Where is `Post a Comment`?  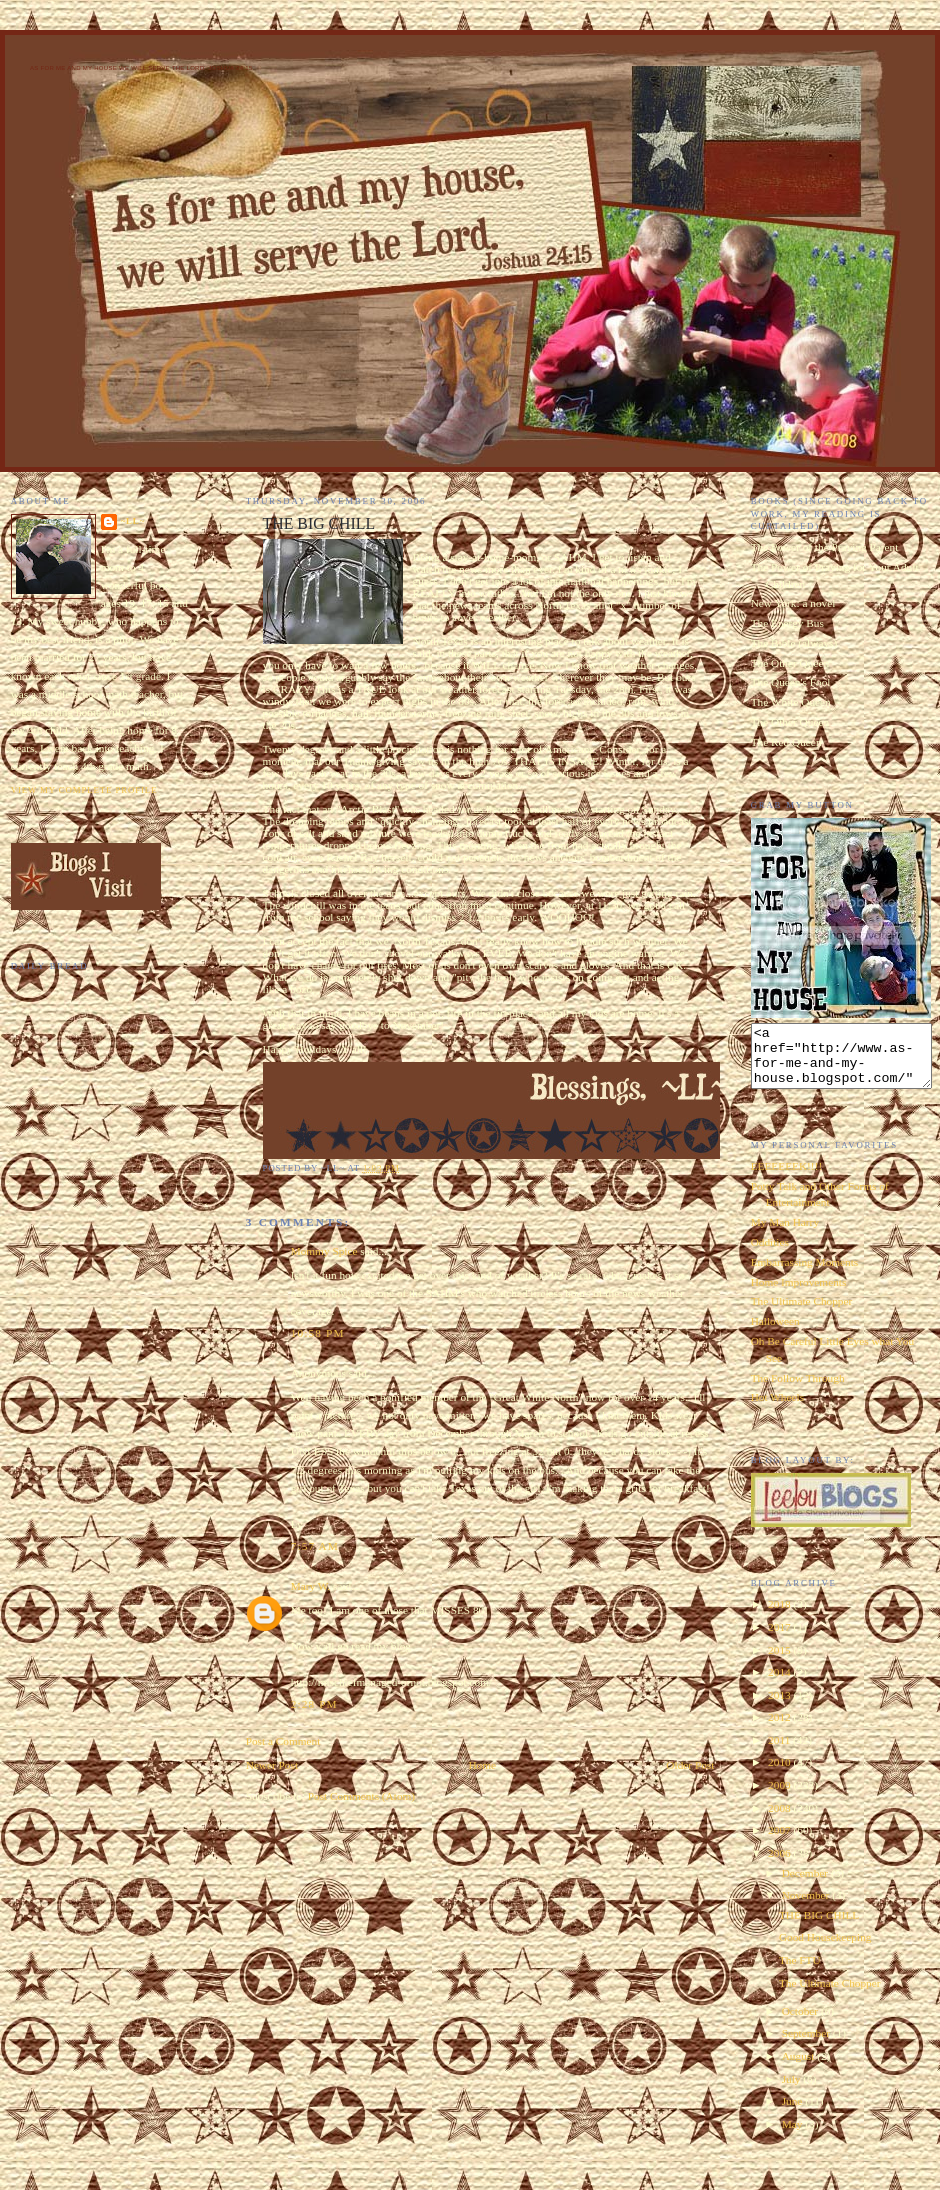 Post a Comment is located at coordinates (283, 1741).